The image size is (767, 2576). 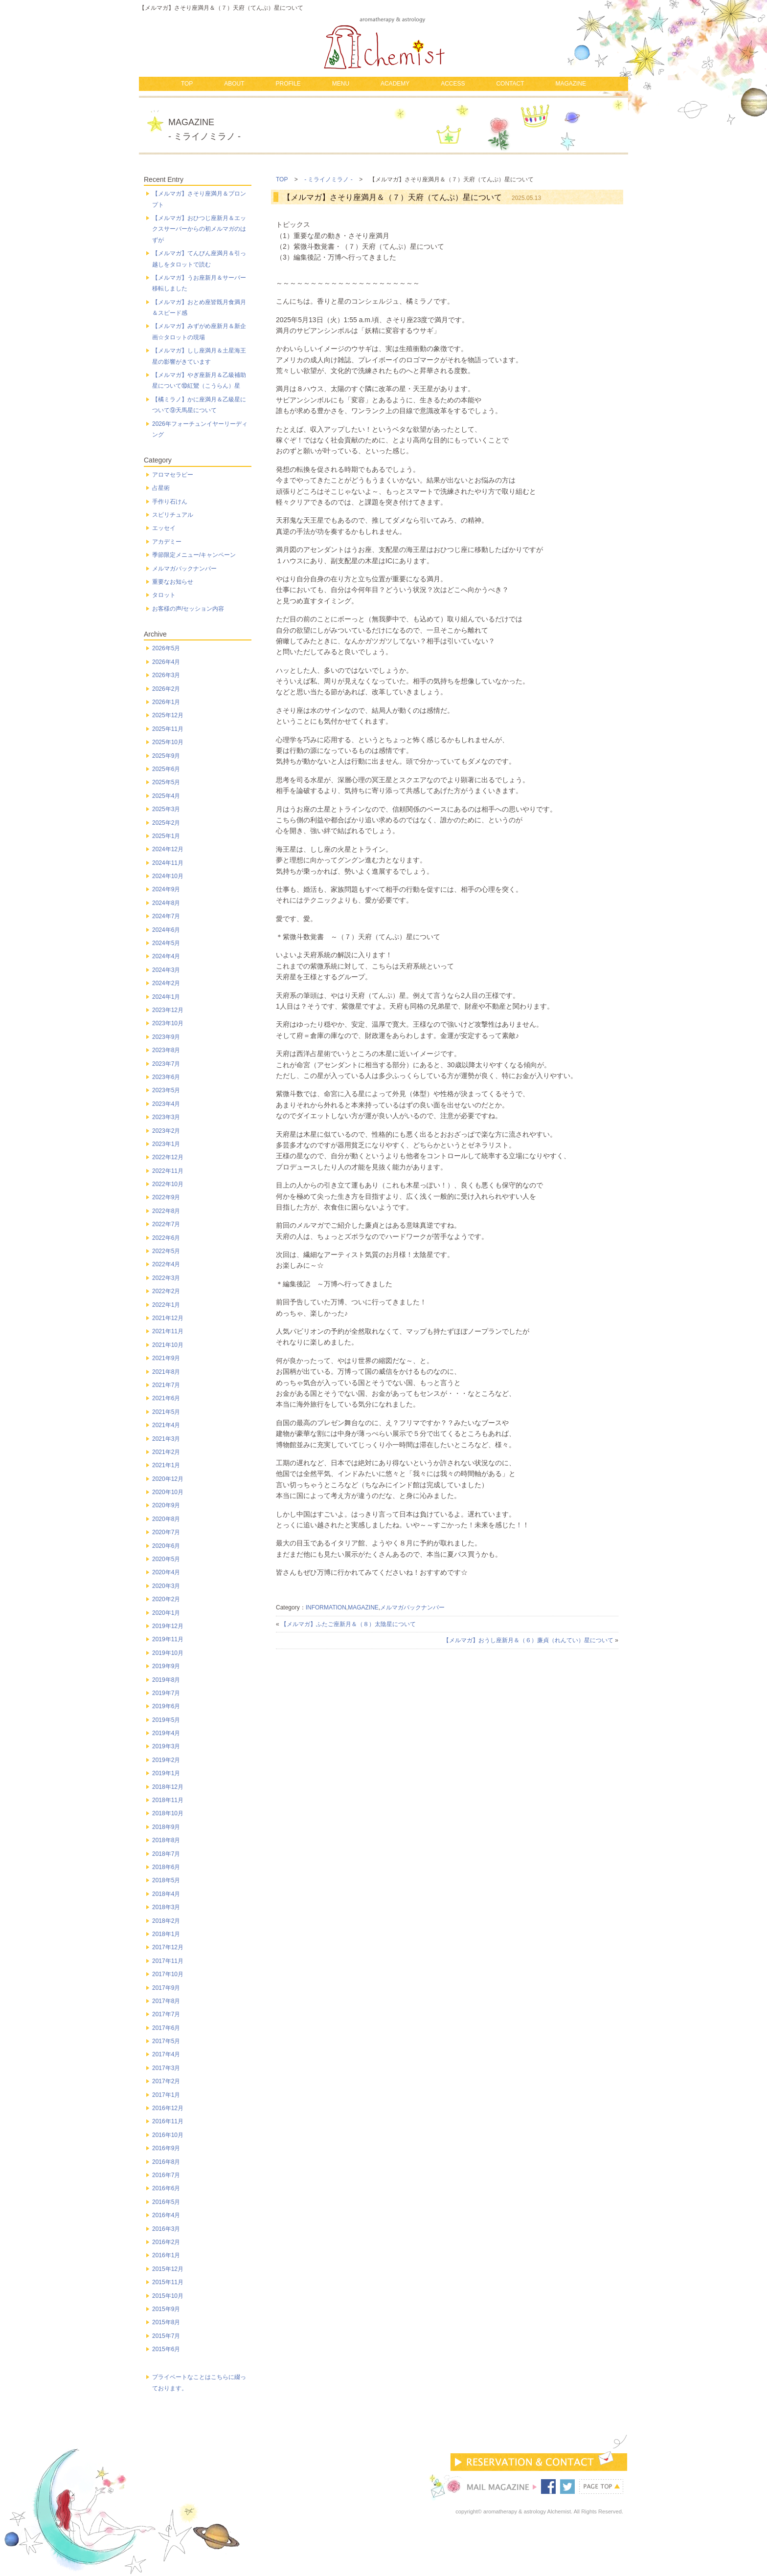 I want to click on 2016年8月, so click(x=166, y=2161).